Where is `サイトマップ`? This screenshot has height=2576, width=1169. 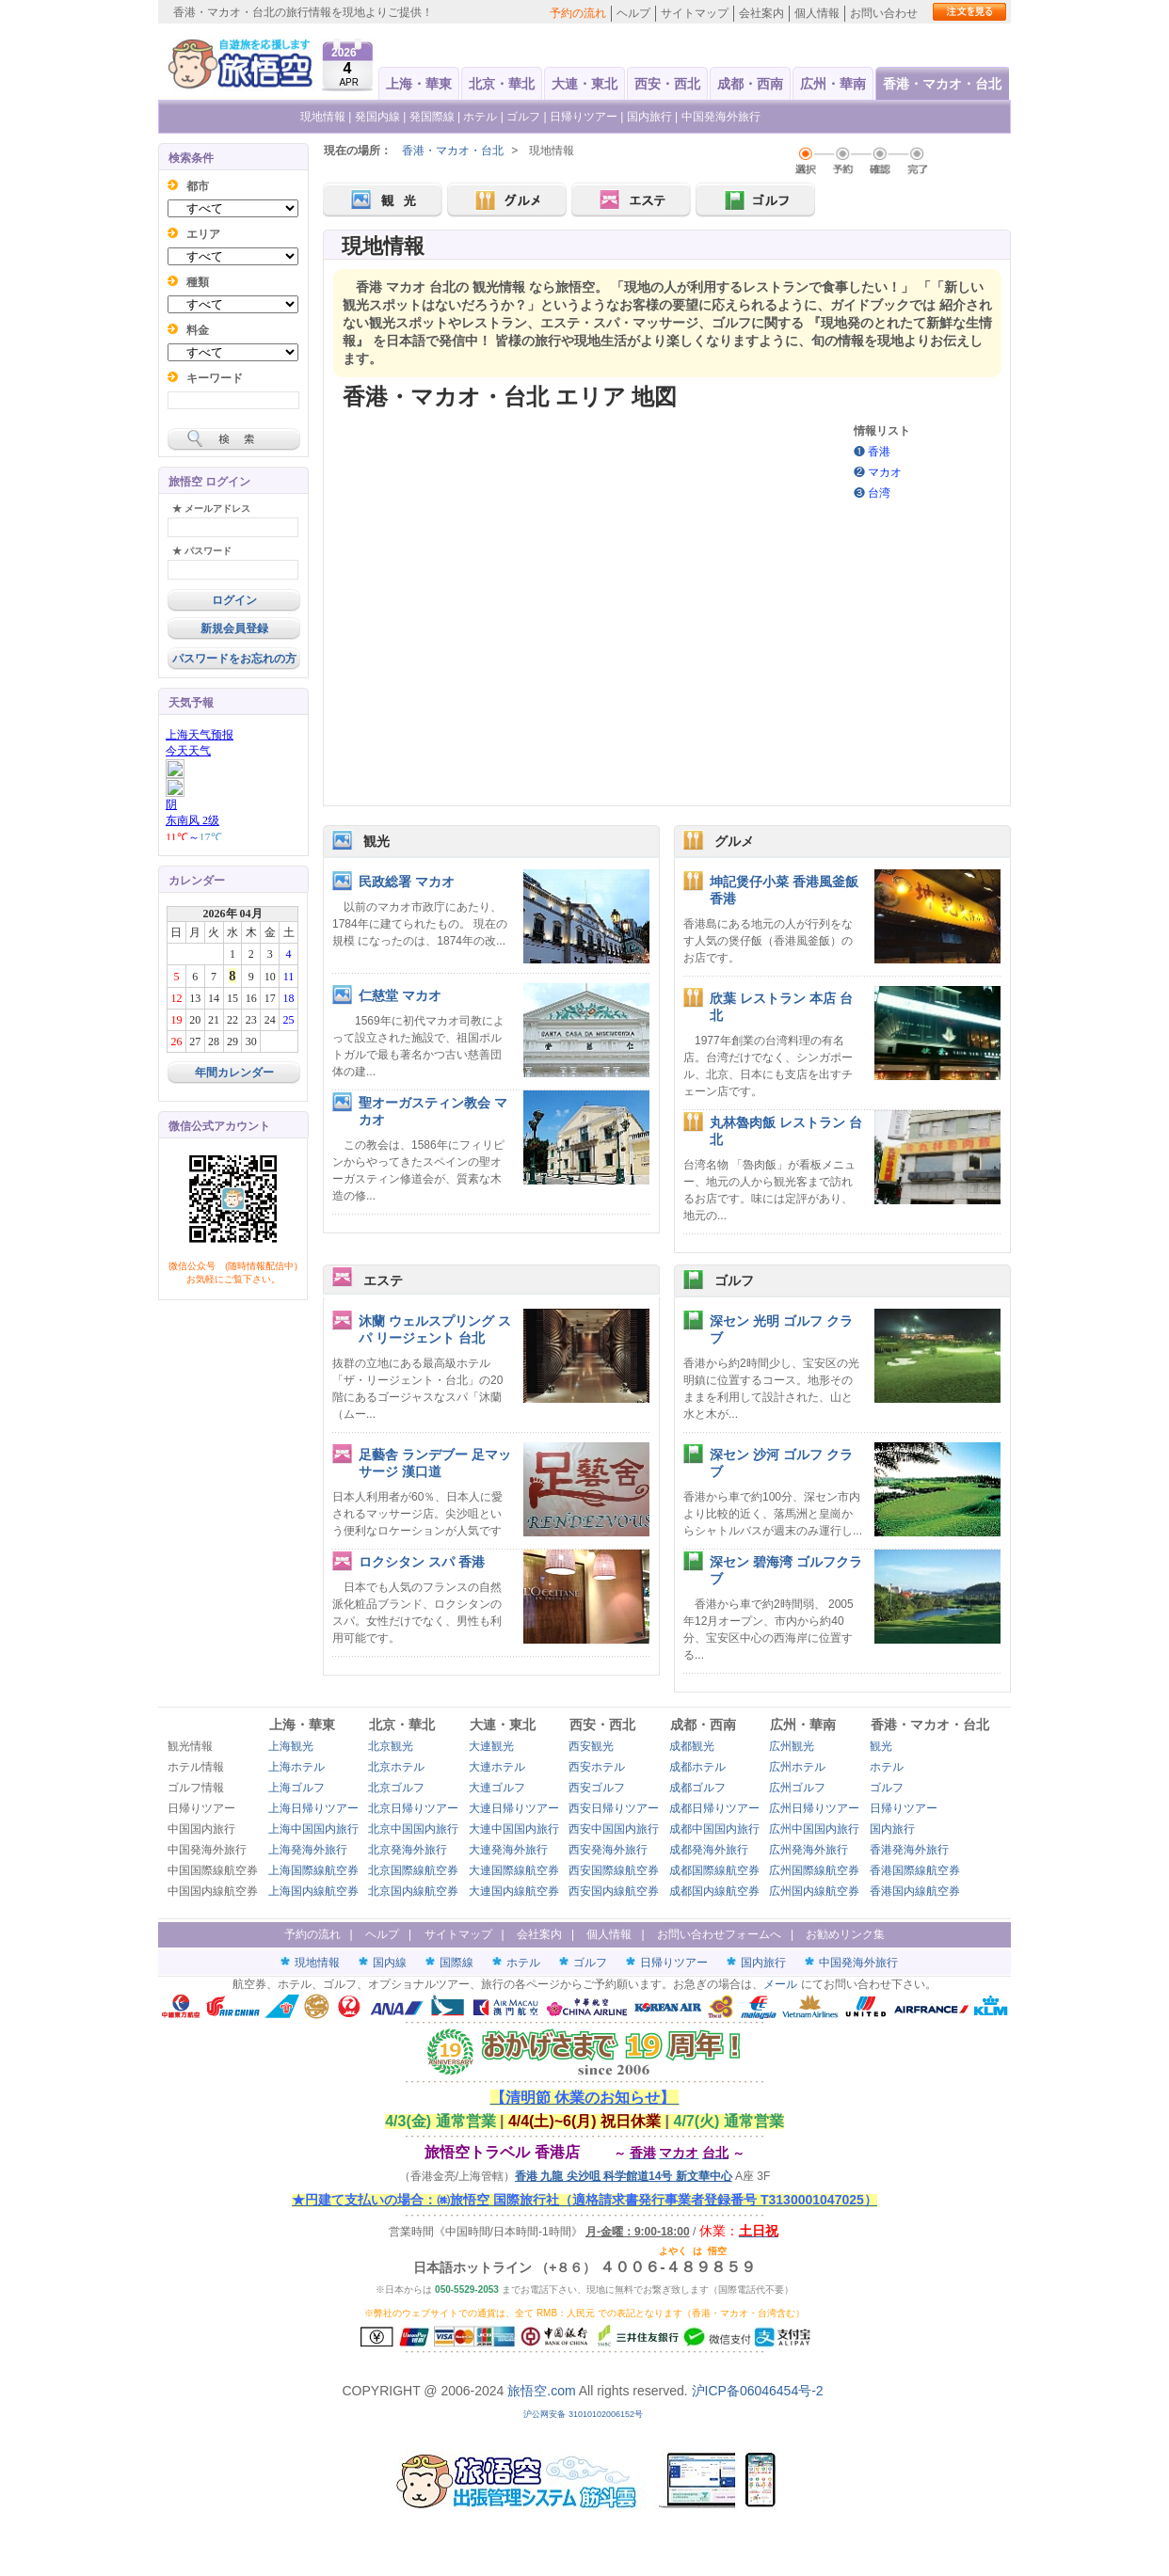
サイトマップ is located at coordinates (695, 13).